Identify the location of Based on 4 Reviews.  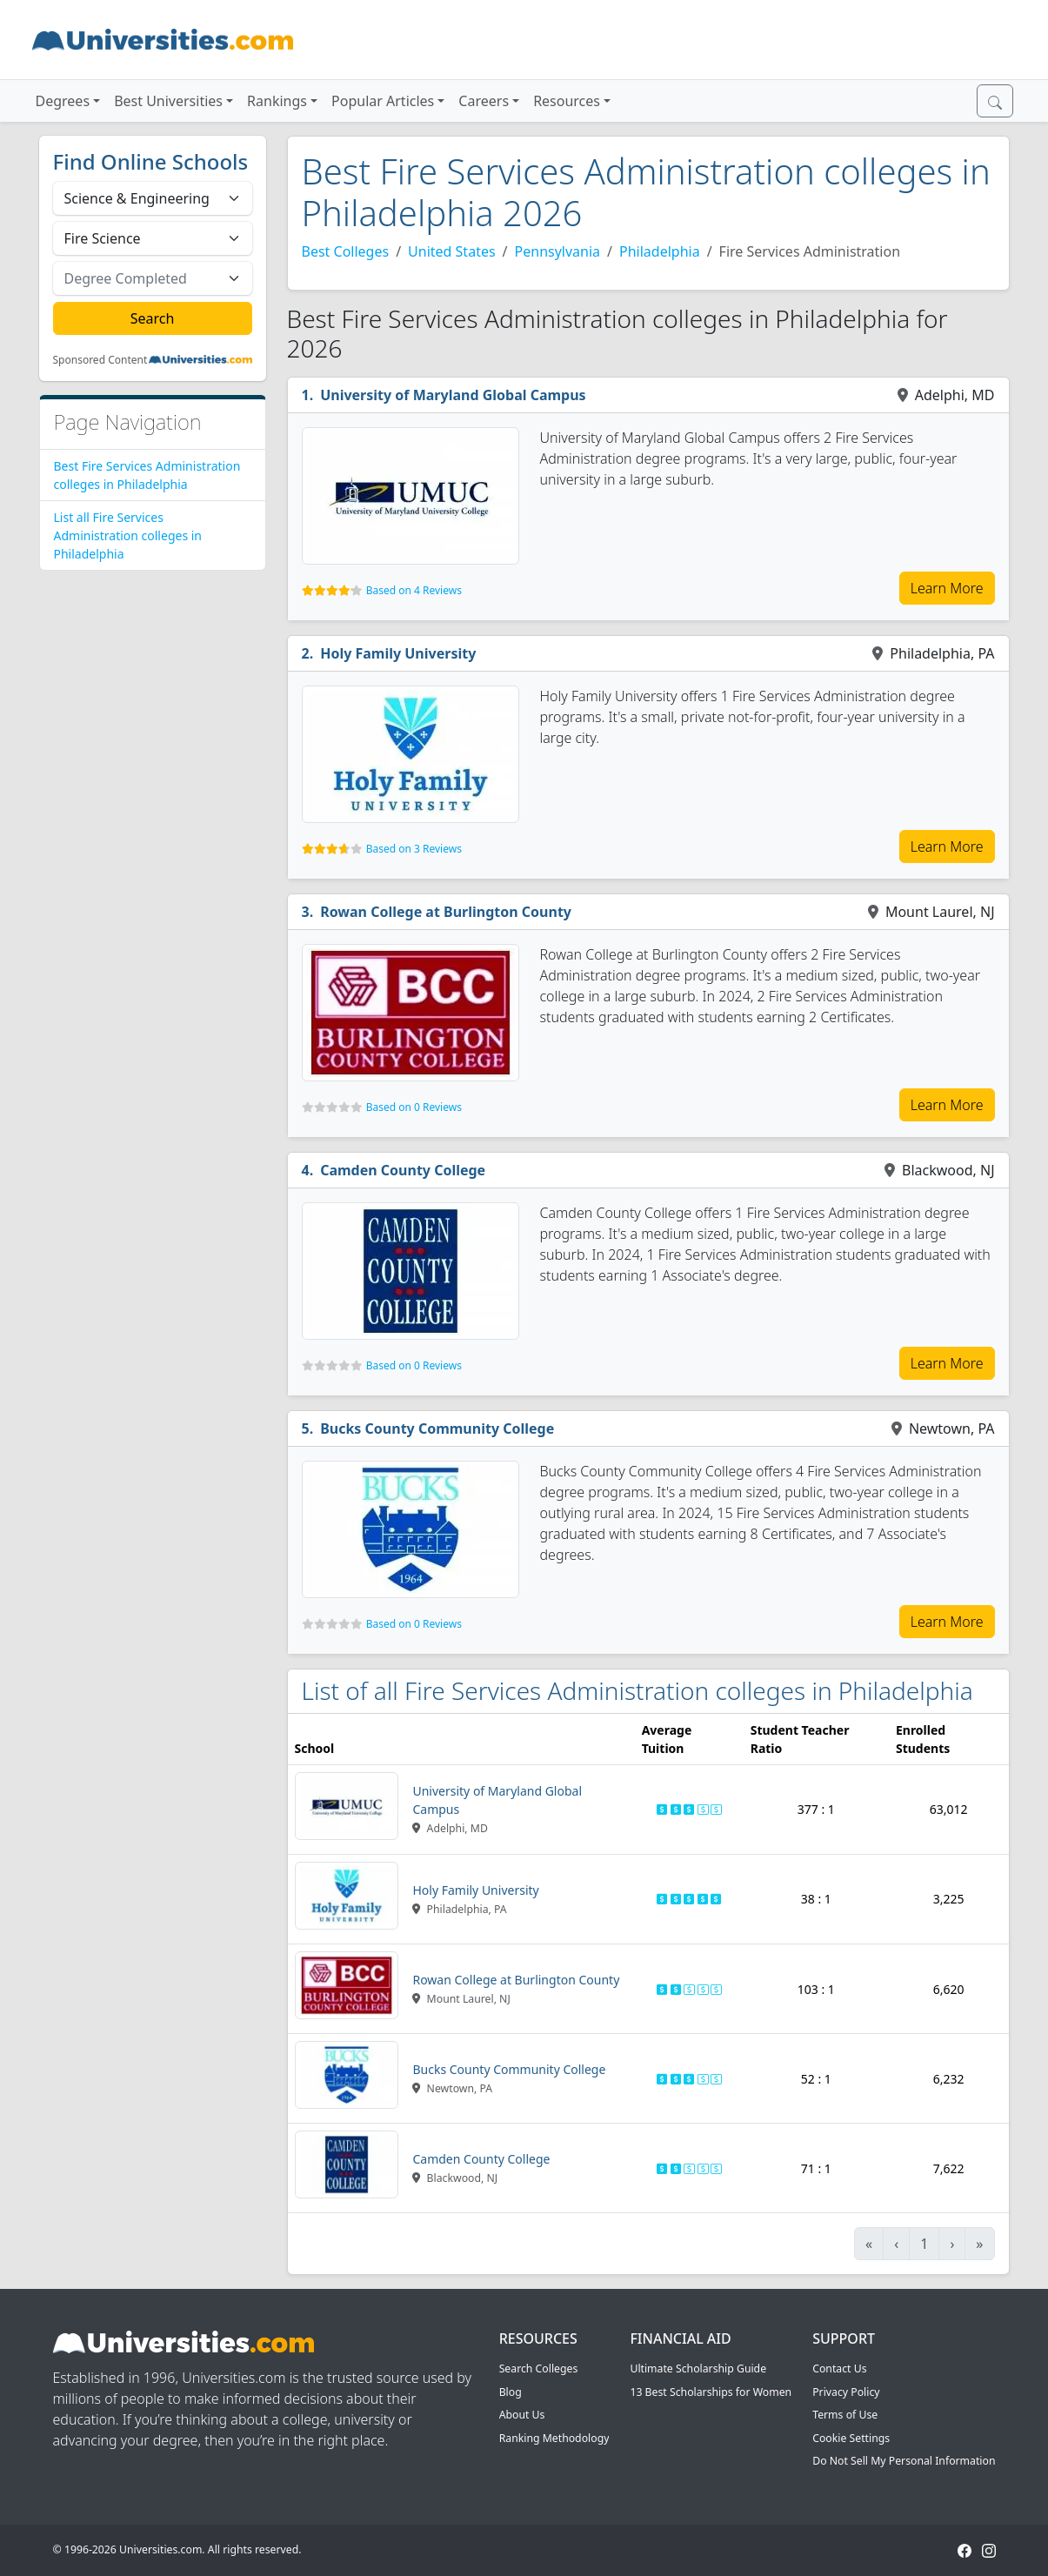
(414, 590).